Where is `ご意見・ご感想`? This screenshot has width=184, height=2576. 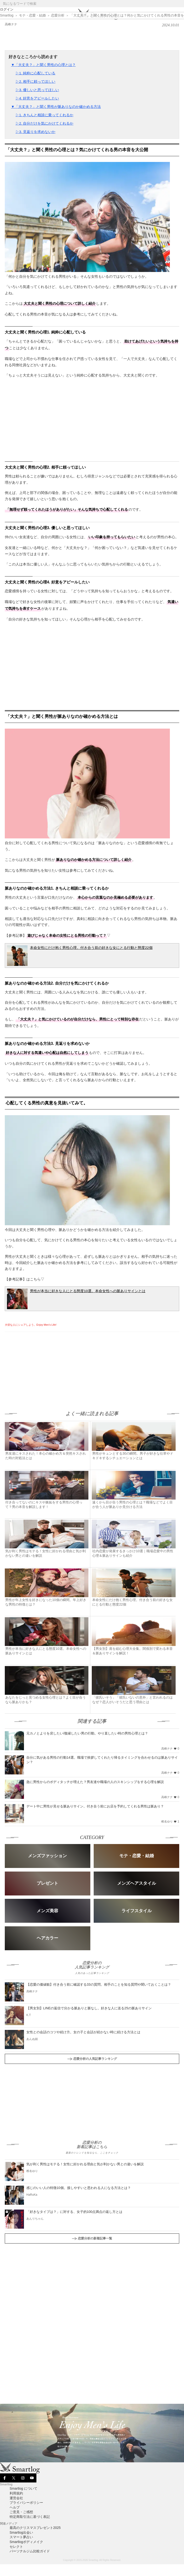 ご意見・ご感想 is located at coordinates (21, 2512).